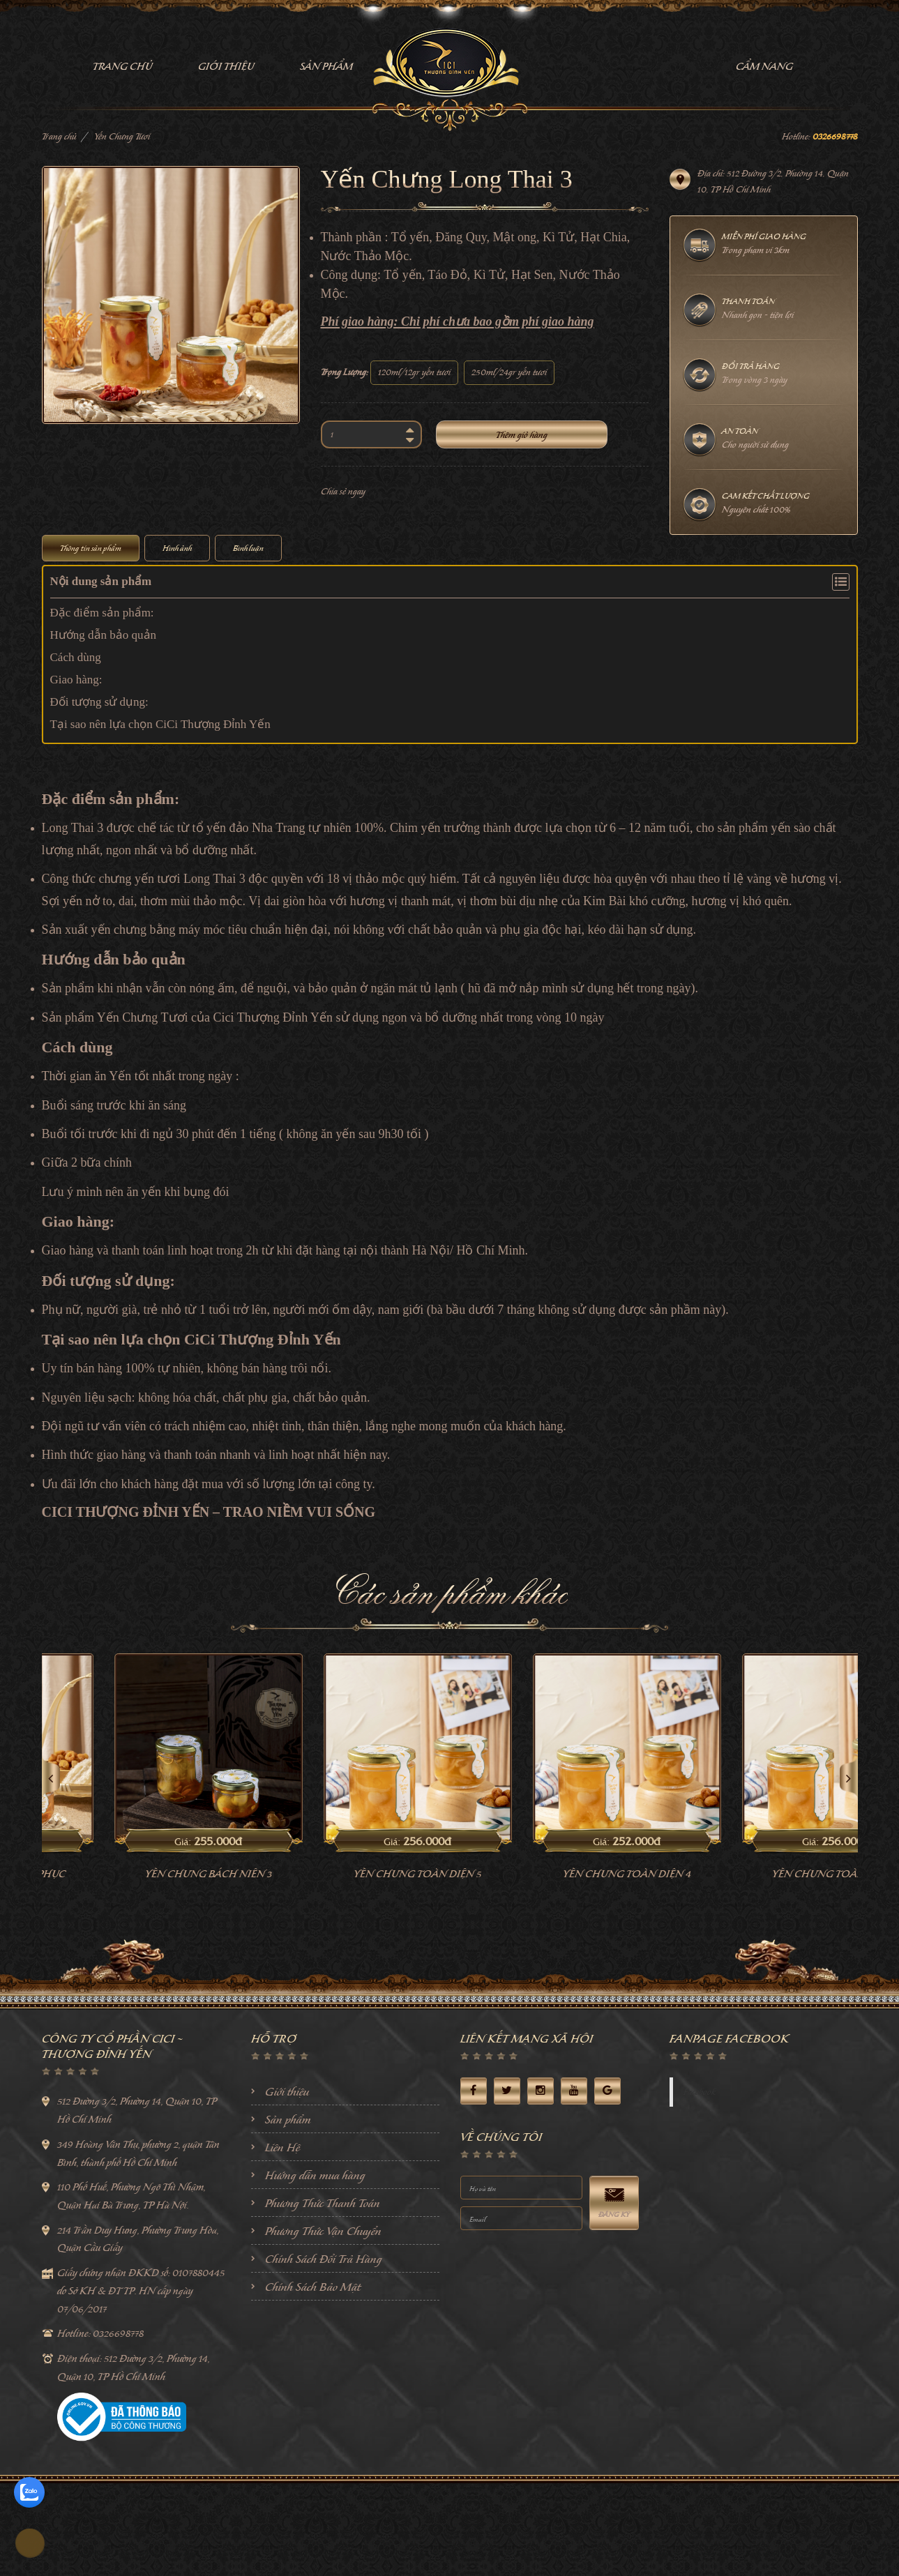  I want to click on Sản phẩm, so click(288, 2119).